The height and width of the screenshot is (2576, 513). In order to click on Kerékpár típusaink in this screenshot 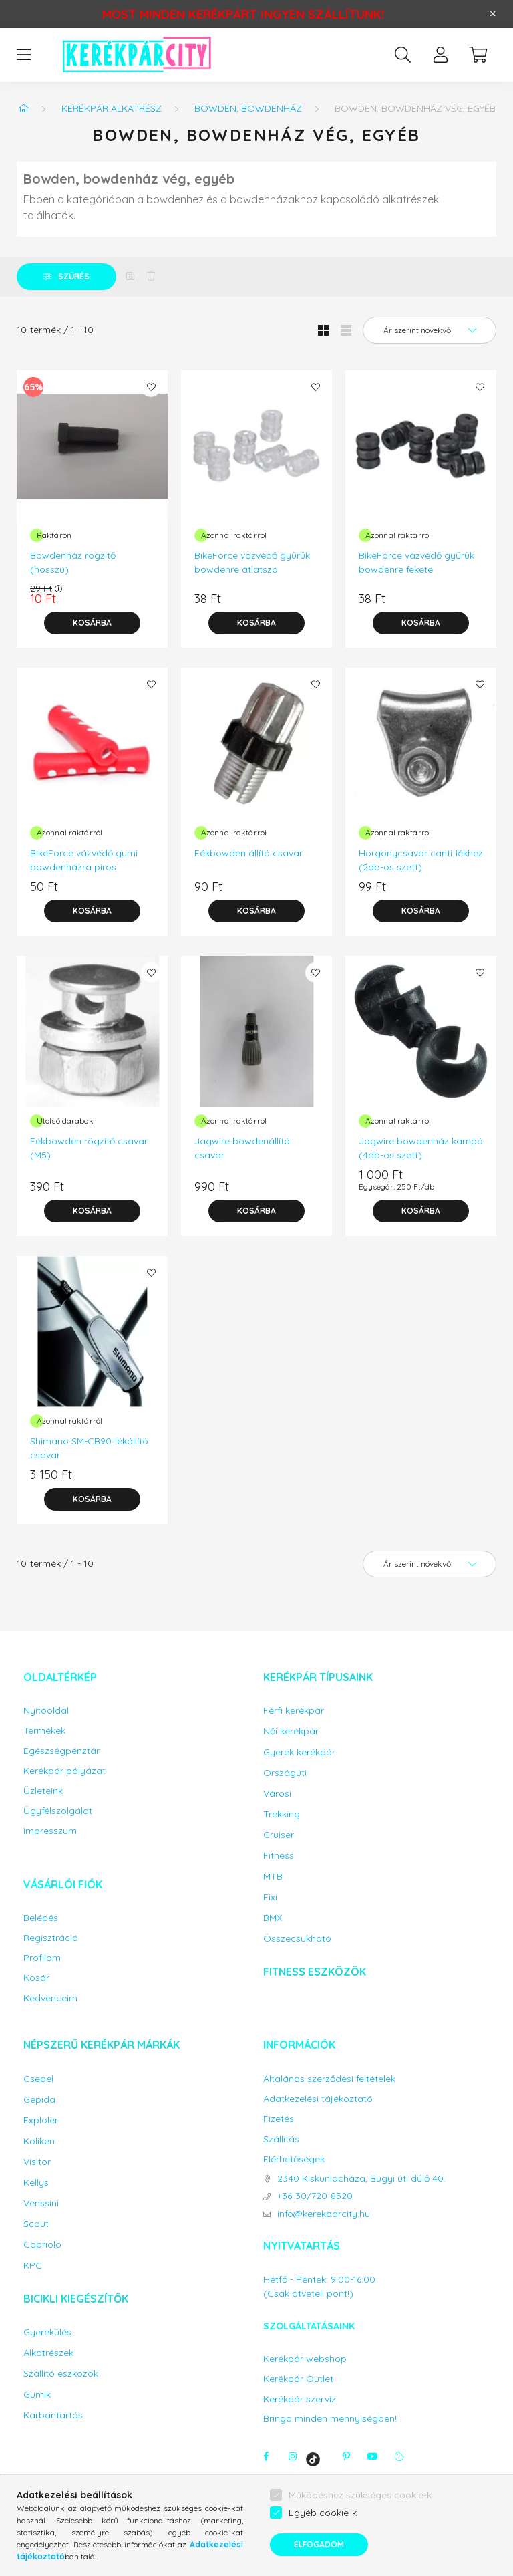, I will do `click(318, 1677)`.